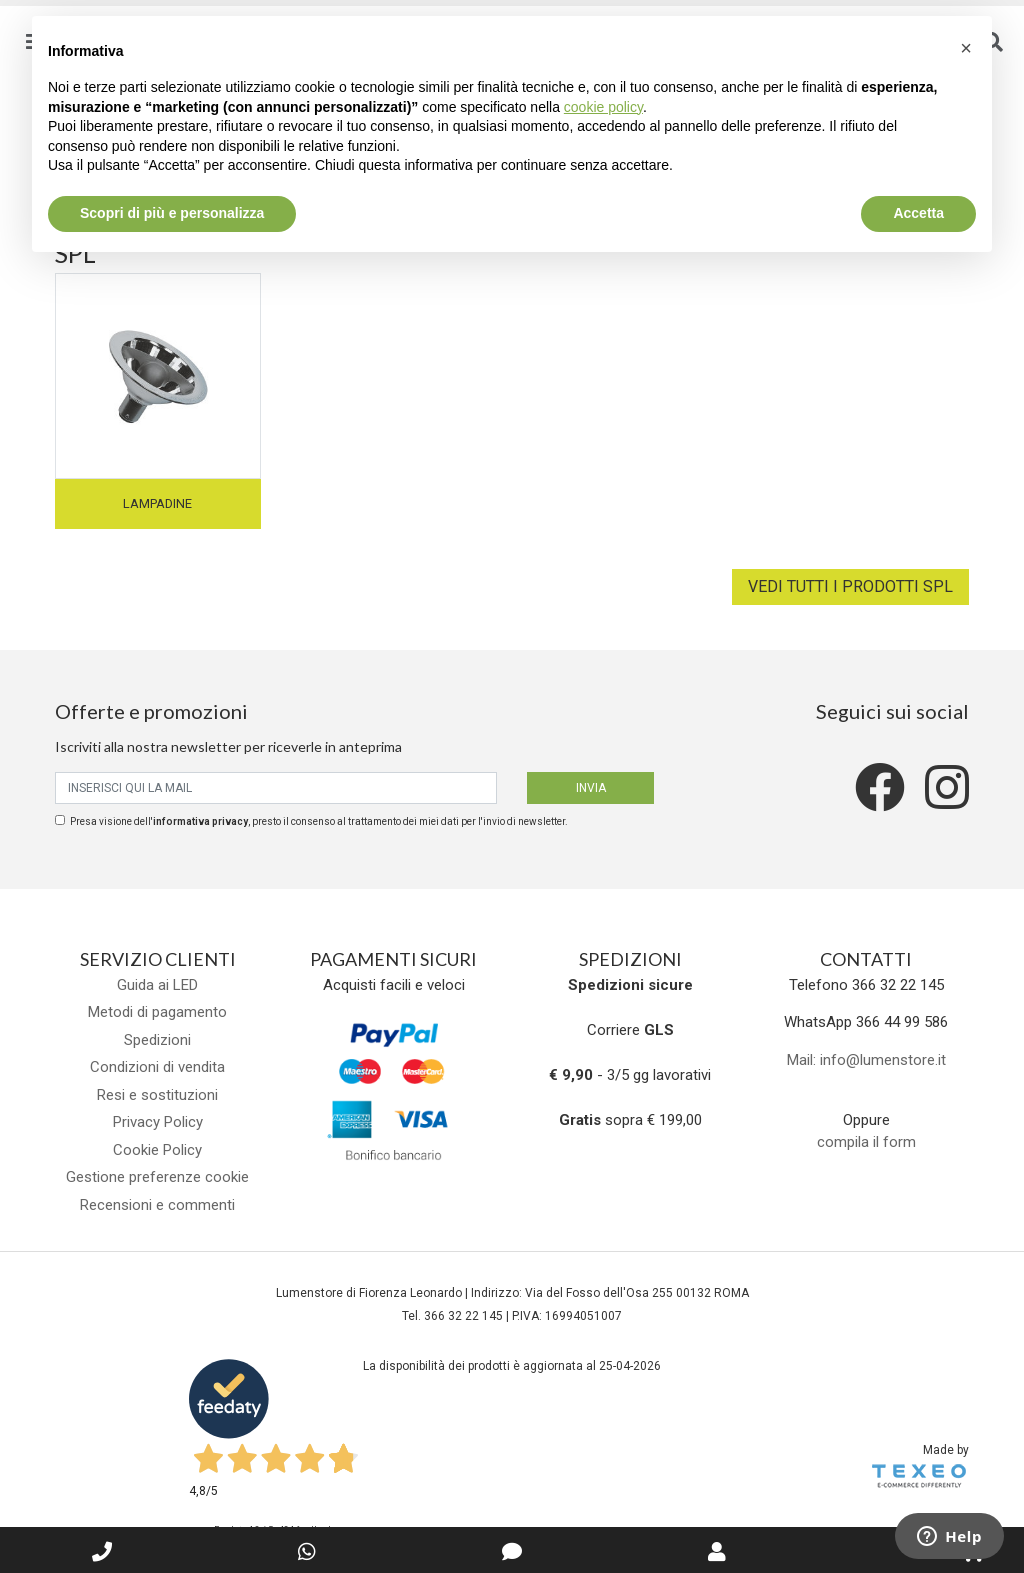  What do you see at coordinates (157, 503) in the screenshot?
I see `Lampadine` at bounding box center [157, 503].